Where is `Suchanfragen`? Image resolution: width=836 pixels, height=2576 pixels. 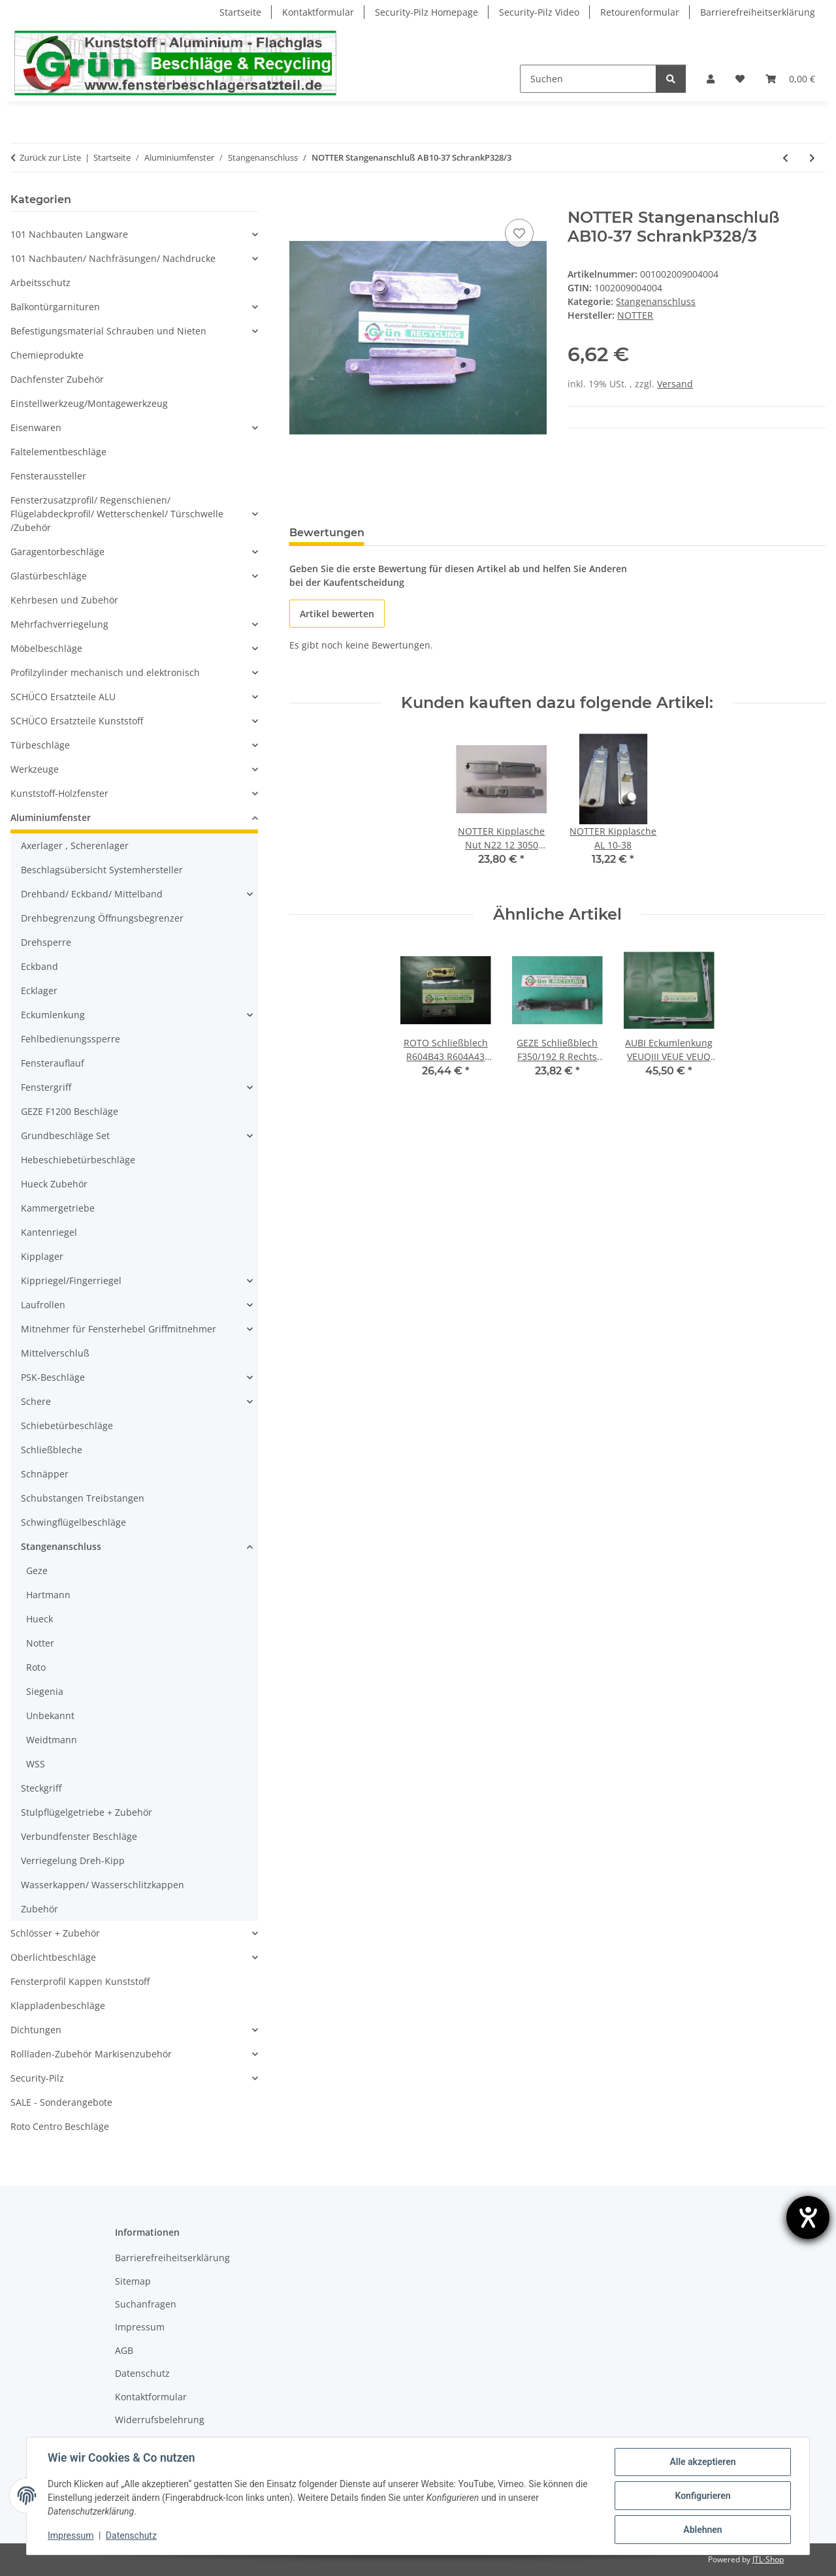 Suchanfragen is located at coordinates (145, 2304).